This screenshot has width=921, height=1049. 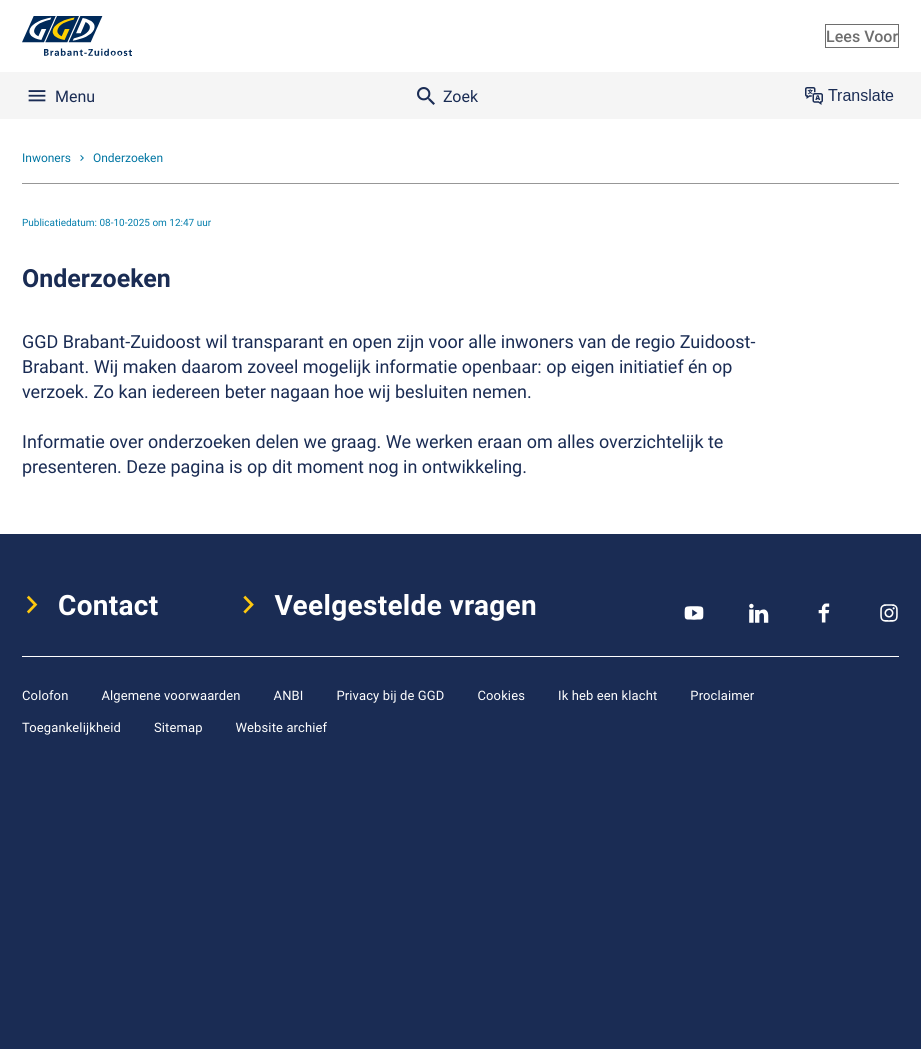 I want to click on Sitemap, so click(x=178, y=727).